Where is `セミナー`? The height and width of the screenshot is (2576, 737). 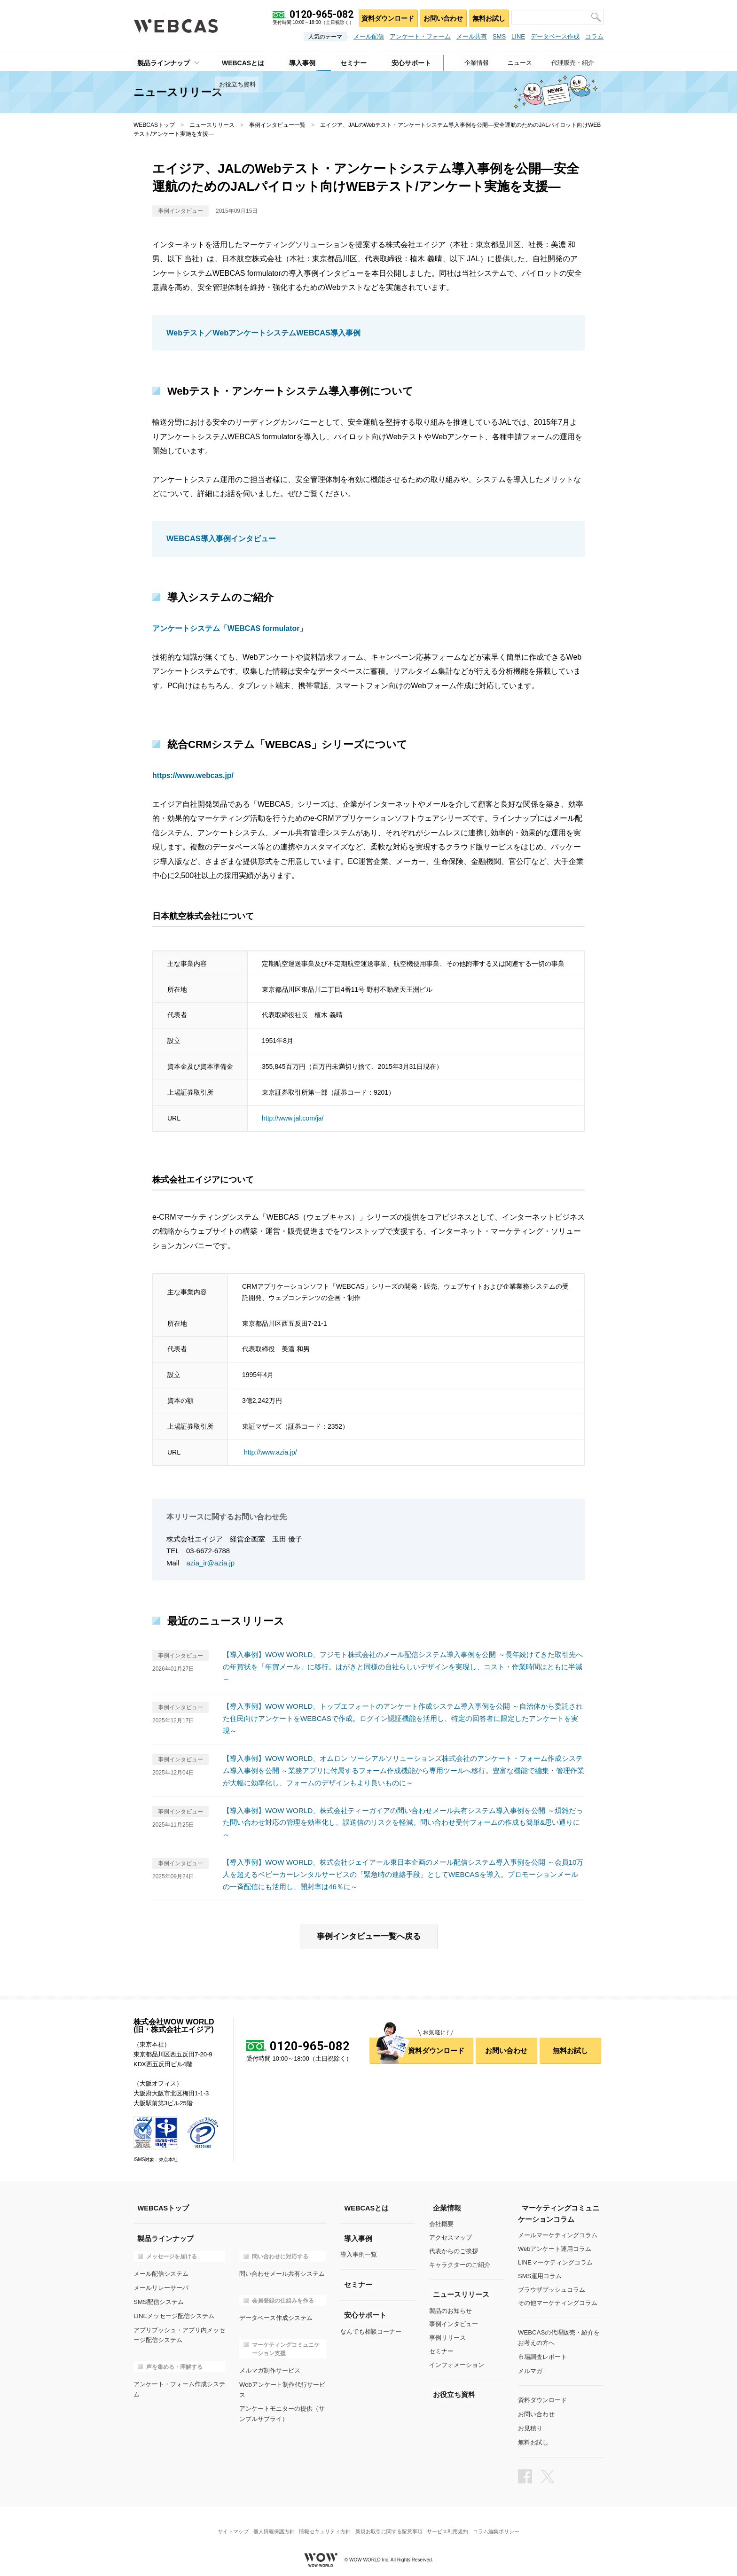
セミナー is located at coordinates (441, 2348).